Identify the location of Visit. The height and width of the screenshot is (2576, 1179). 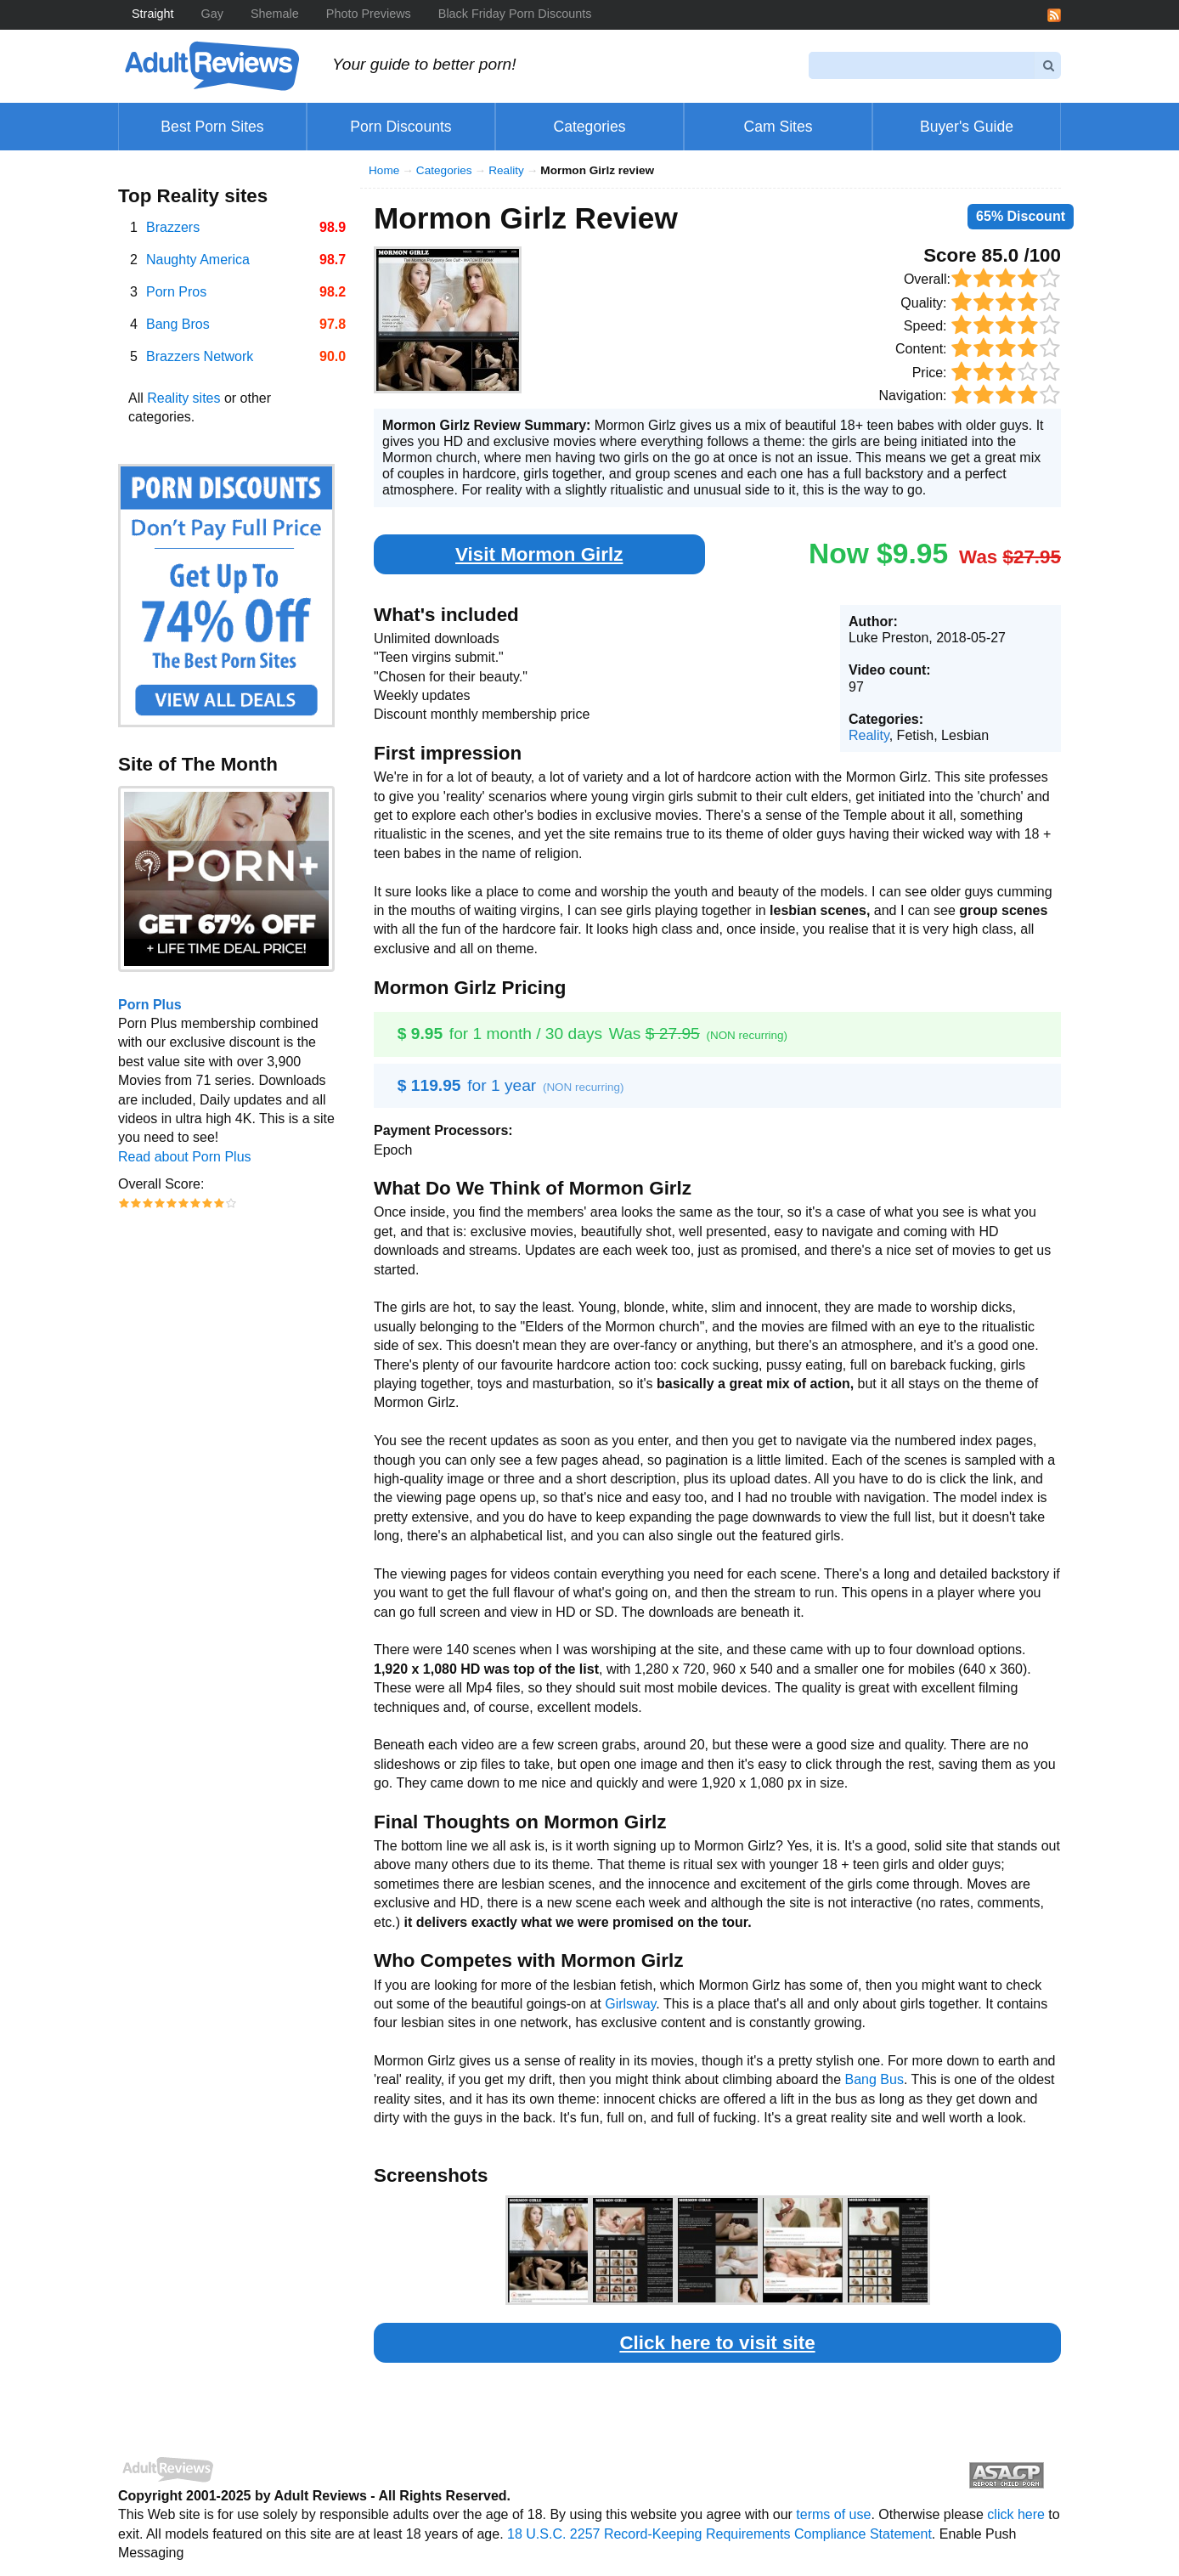
(539, 554).